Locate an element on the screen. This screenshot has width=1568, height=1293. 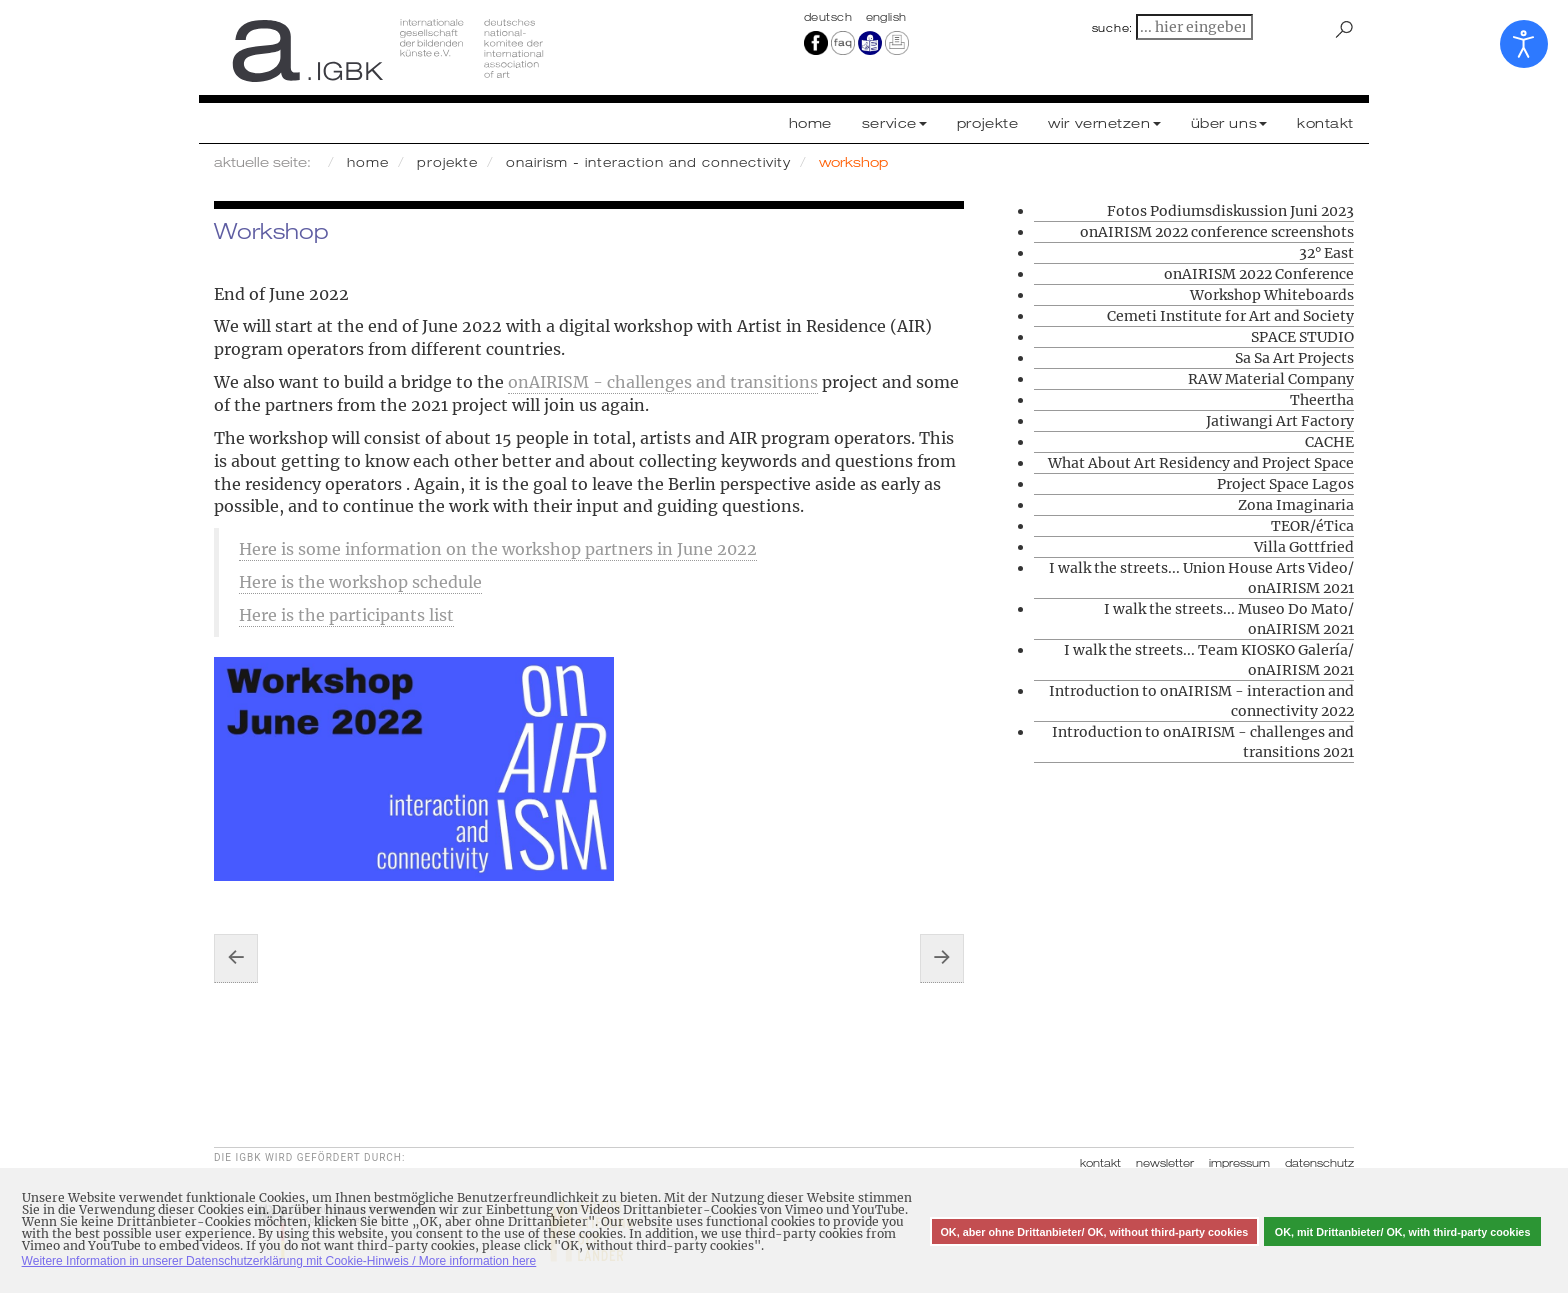
english is located at coordinates (886, 17).